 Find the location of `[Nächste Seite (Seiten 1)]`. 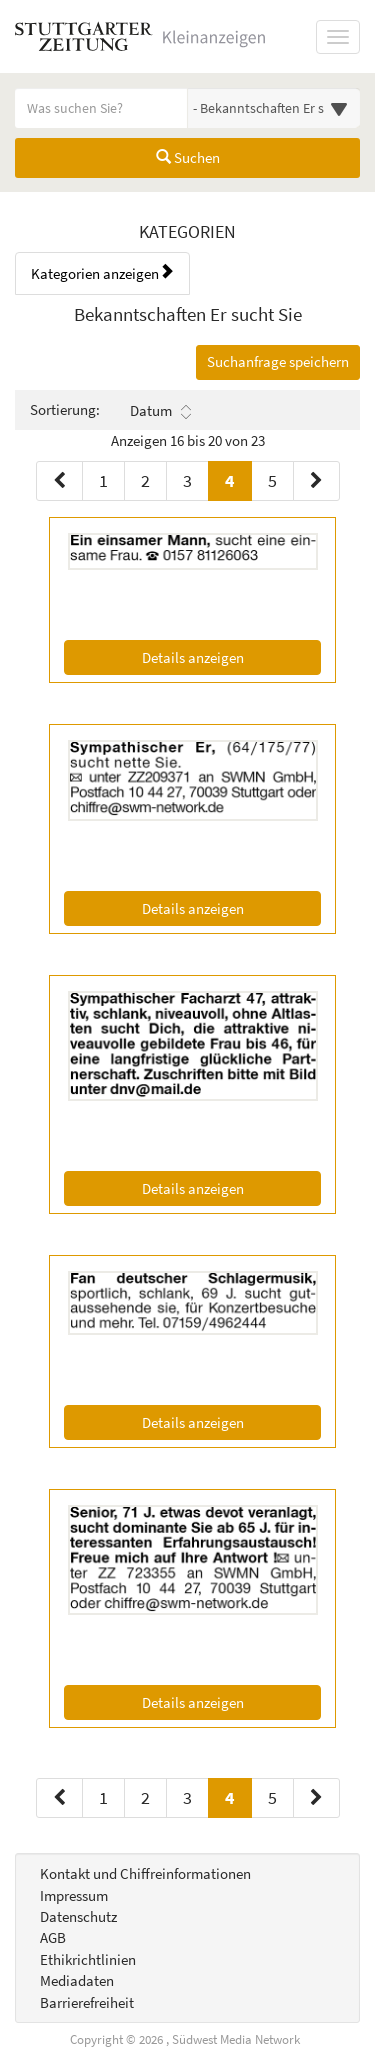

[Nächste Seite (Seiten 1)] is located at coordinates (316, 481).